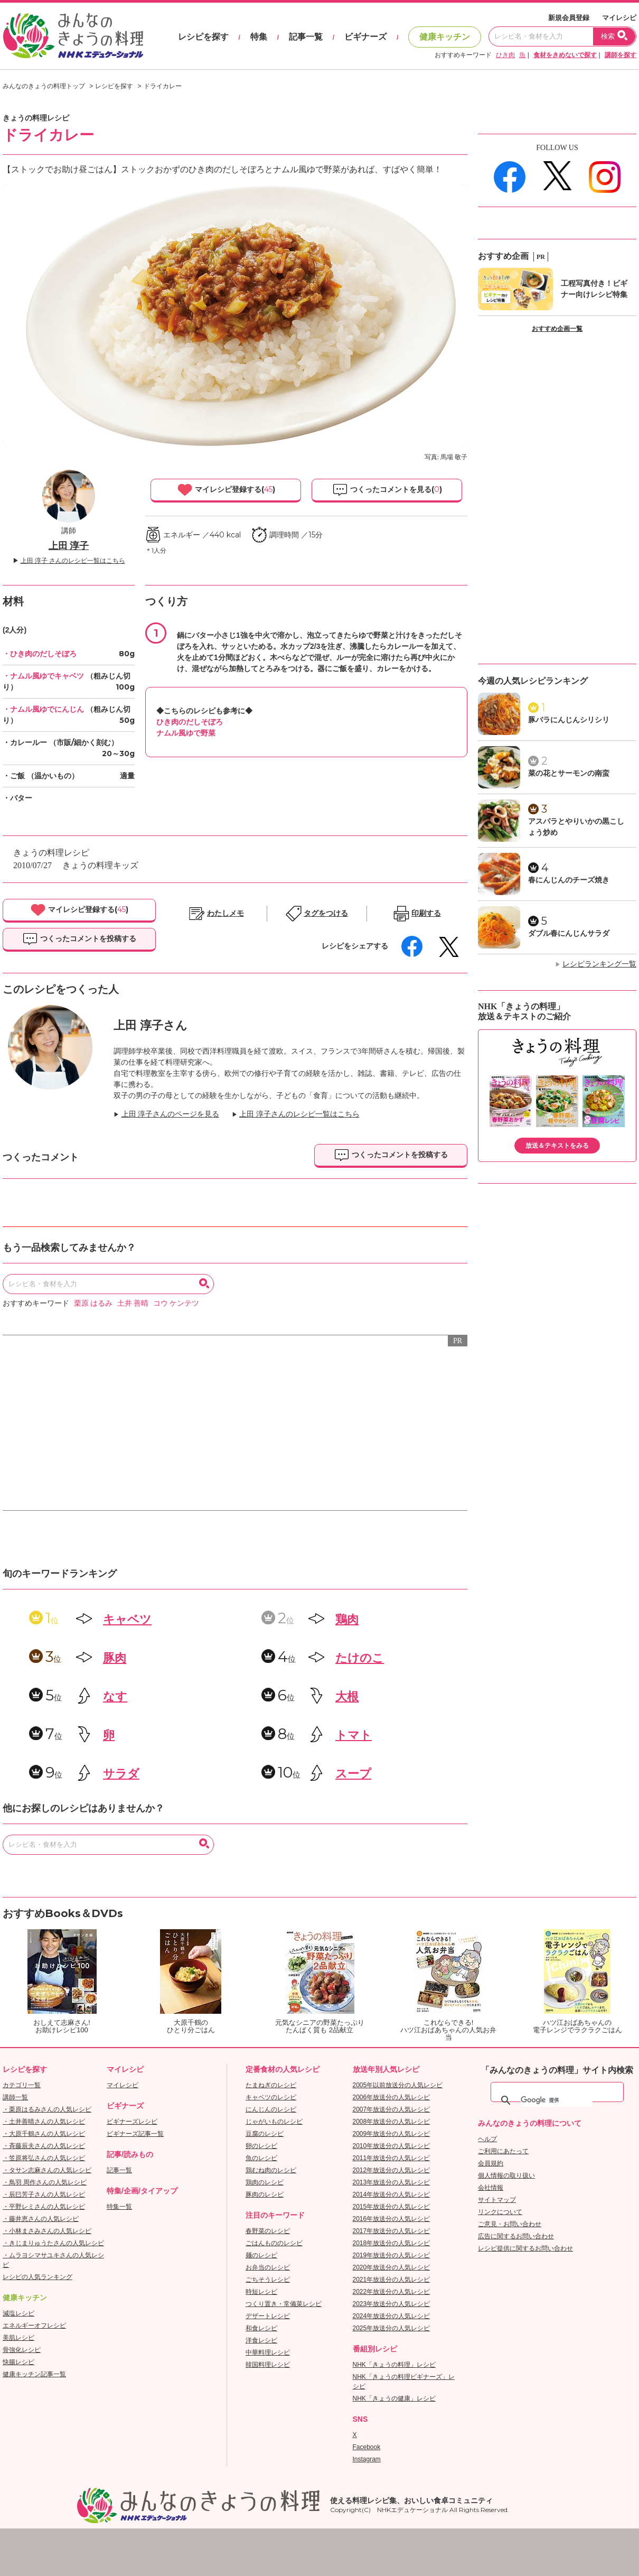 The height and width of the screenshot is (2576, 639). Describe the element at coordinates (265, 2194) in the screenshot. I see `豚肉のレシピ` at that location.